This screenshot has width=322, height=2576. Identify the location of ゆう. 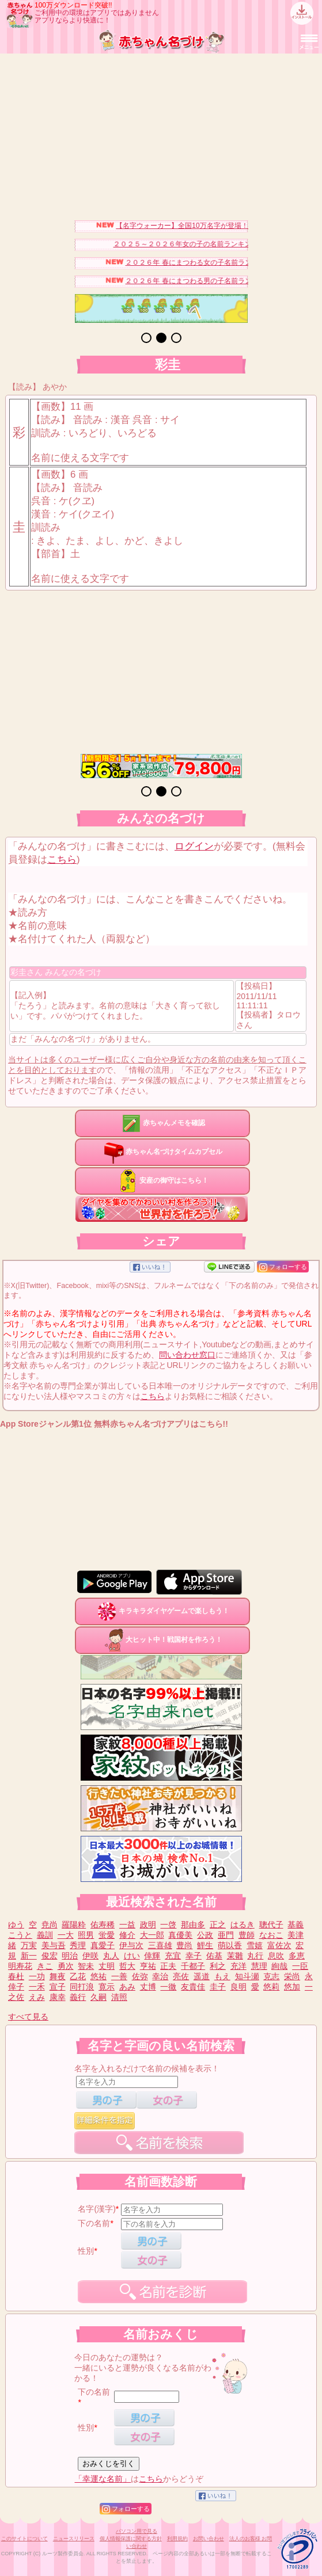
(16, 1924).